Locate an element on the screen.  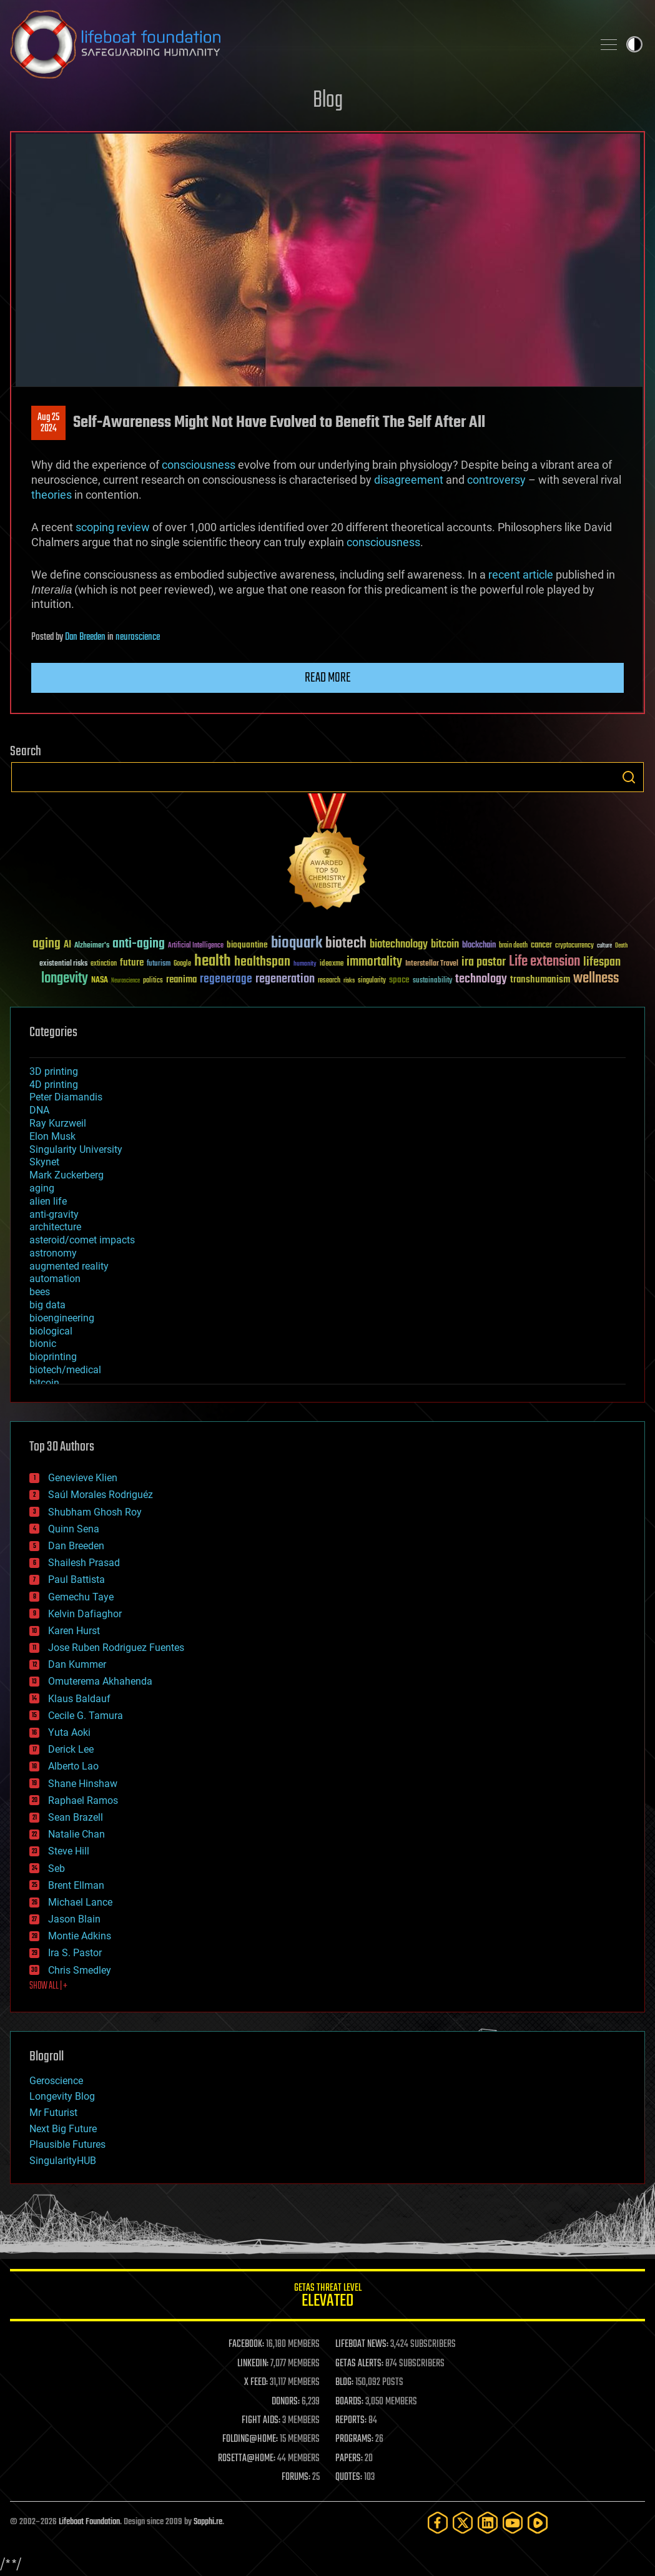
Next Big Future is located at coordinates (63, 2129).